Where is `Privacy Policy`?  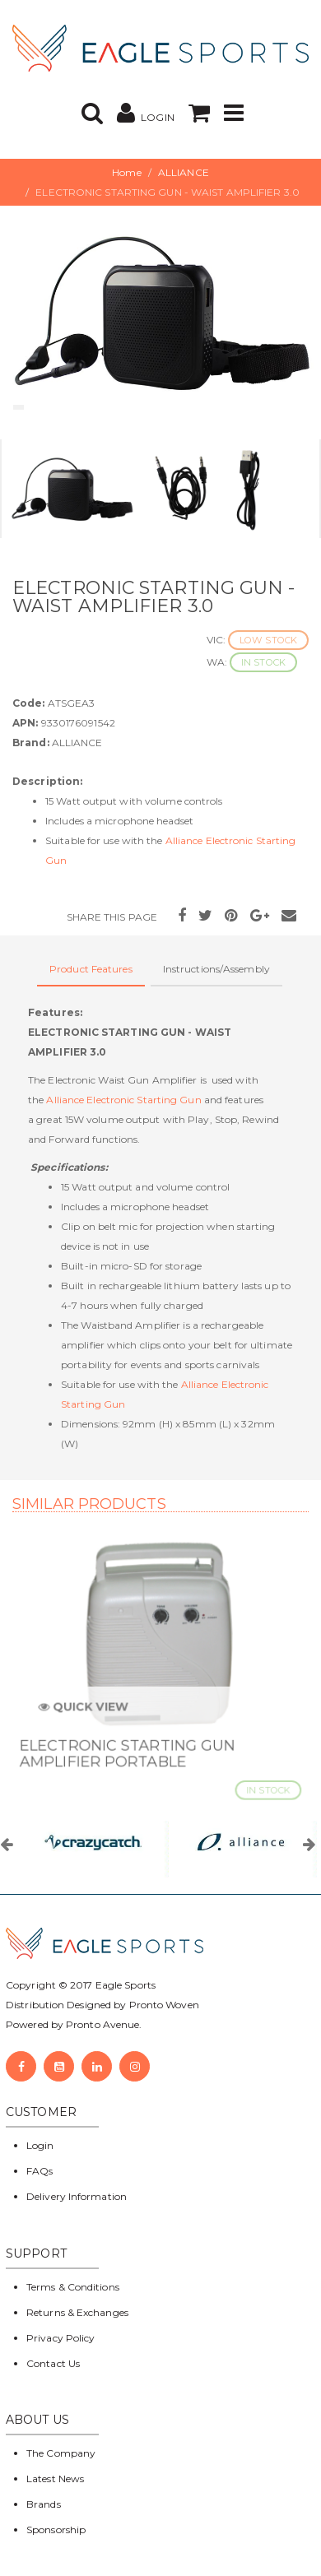 Privacy Policy is located at coordinates (60, 2338).